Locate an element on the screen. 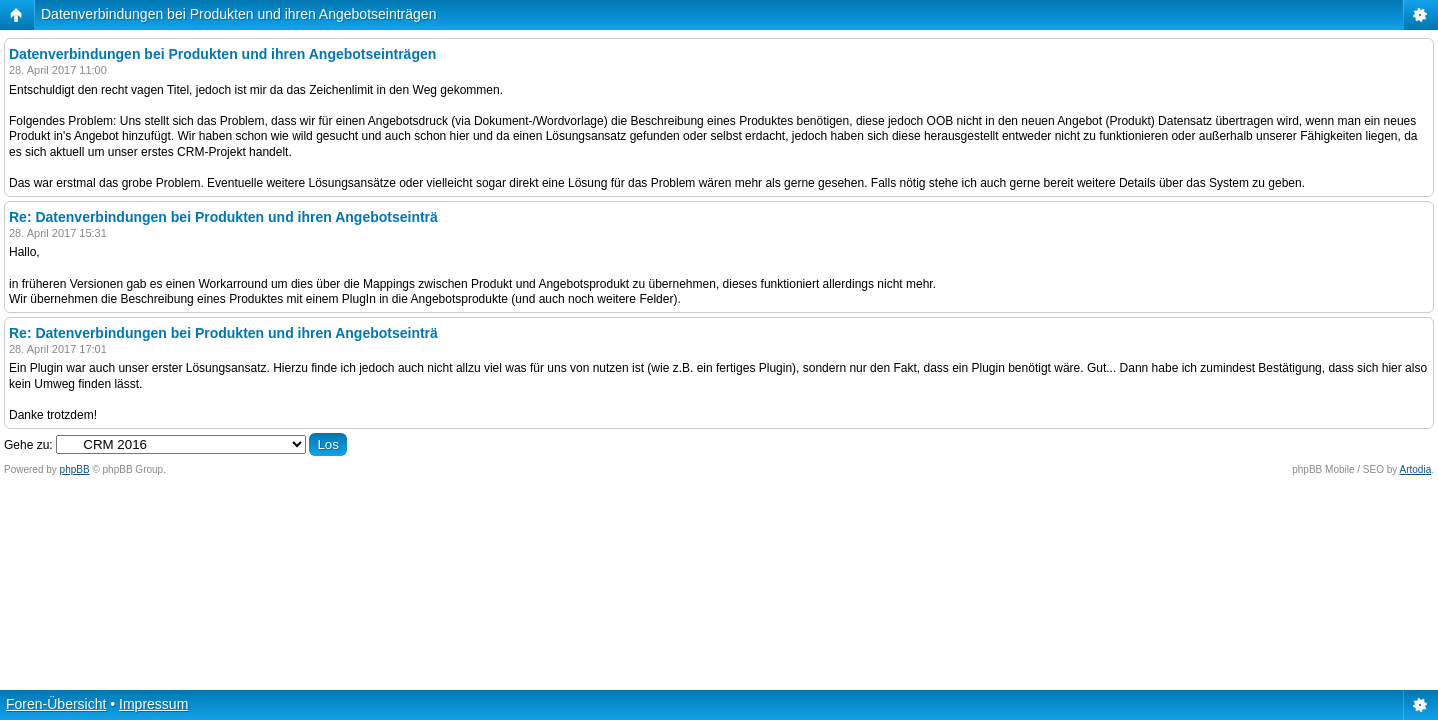 The width and height of the screenshot is (1438, 720). Gehe zu: is located at coordinates (28, 445).